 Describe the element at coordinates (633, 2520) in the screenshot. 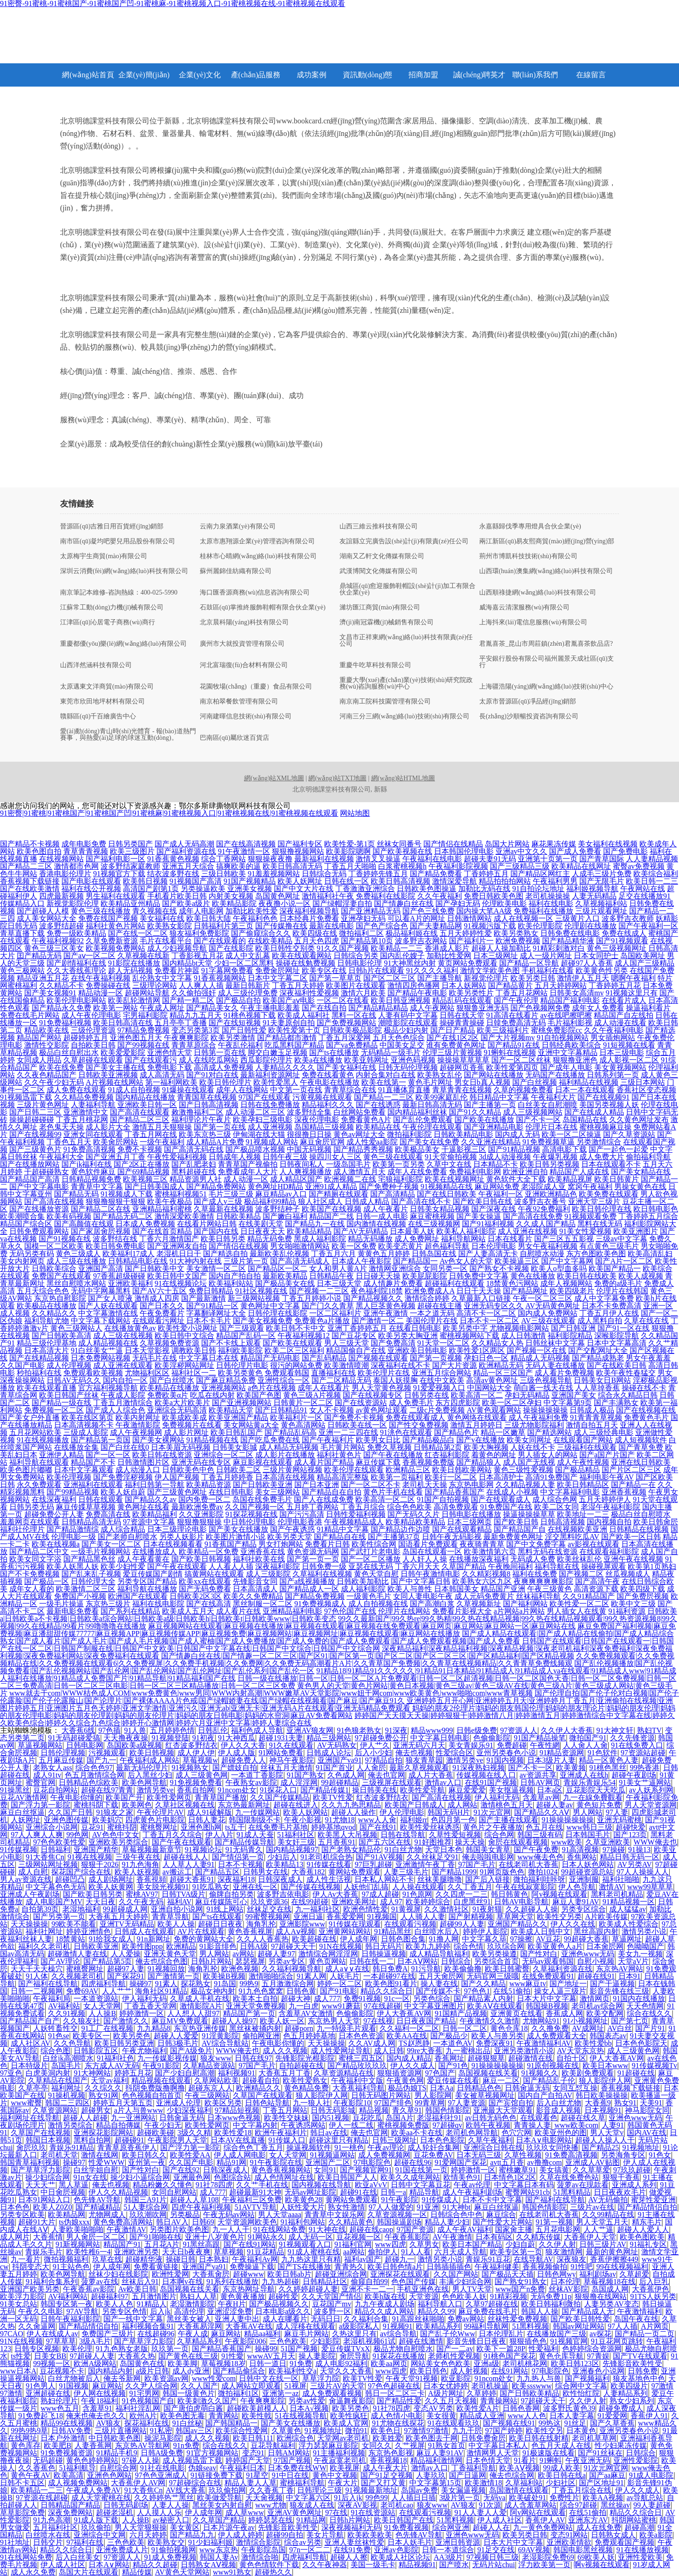

I see `抖阴网站蜜桃` at that location.